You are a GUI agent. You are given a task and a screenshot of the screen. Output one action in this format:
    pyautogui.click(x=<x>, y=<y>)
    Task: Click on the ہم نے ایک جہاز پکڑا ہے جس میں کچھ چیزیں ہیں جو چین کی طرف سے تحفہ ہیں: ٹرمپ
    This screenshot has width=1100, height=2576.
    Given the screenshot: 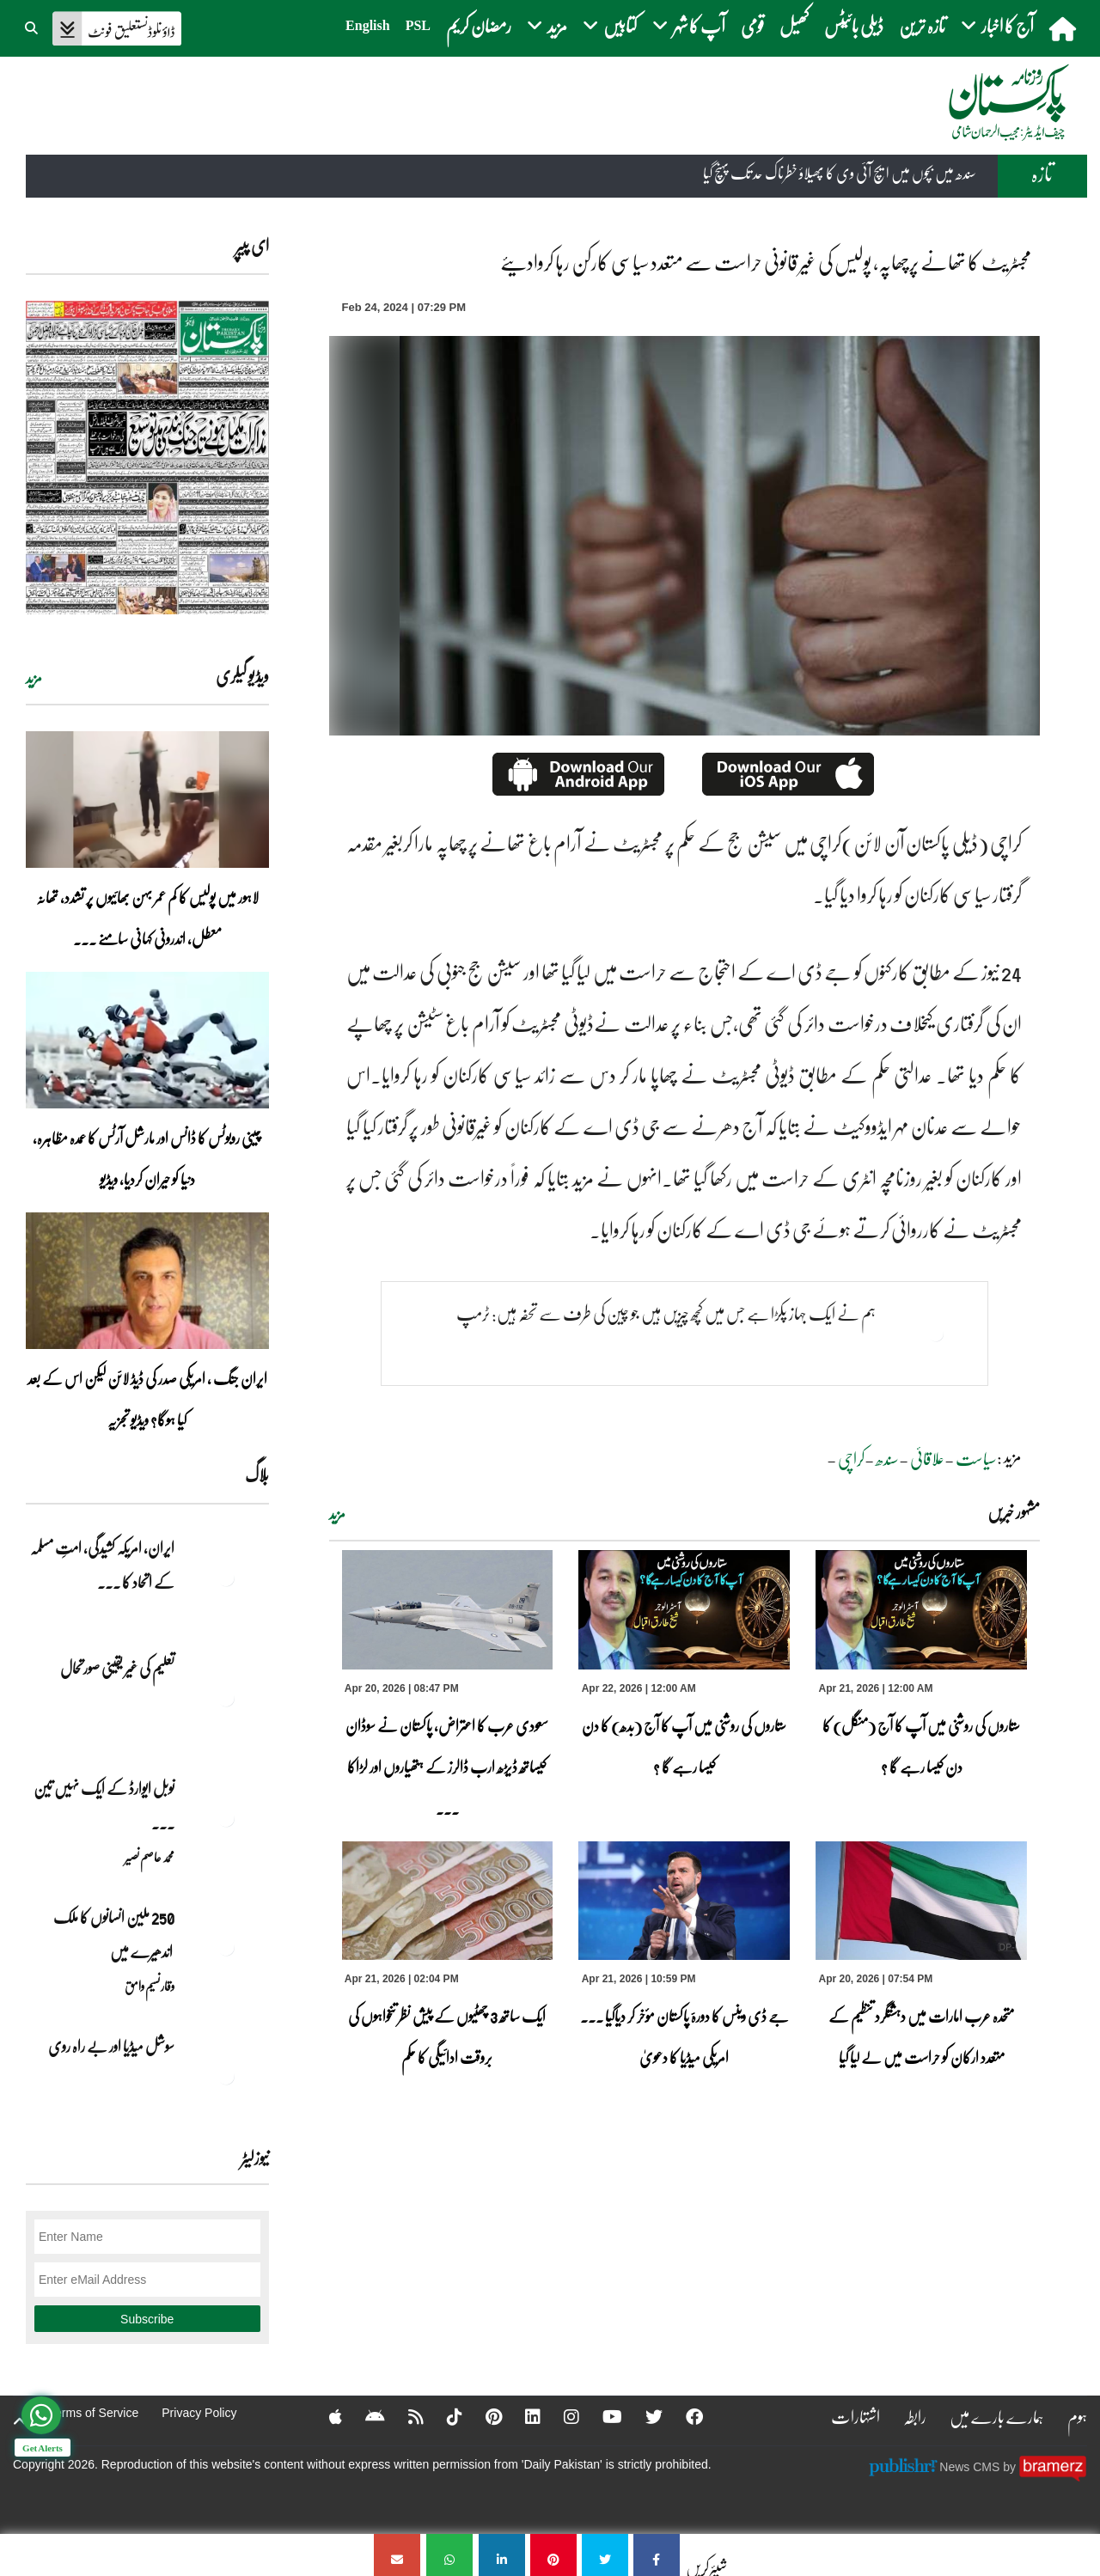 What is the action you would take?
    pyautogui.click(x=666, y=1313)
    